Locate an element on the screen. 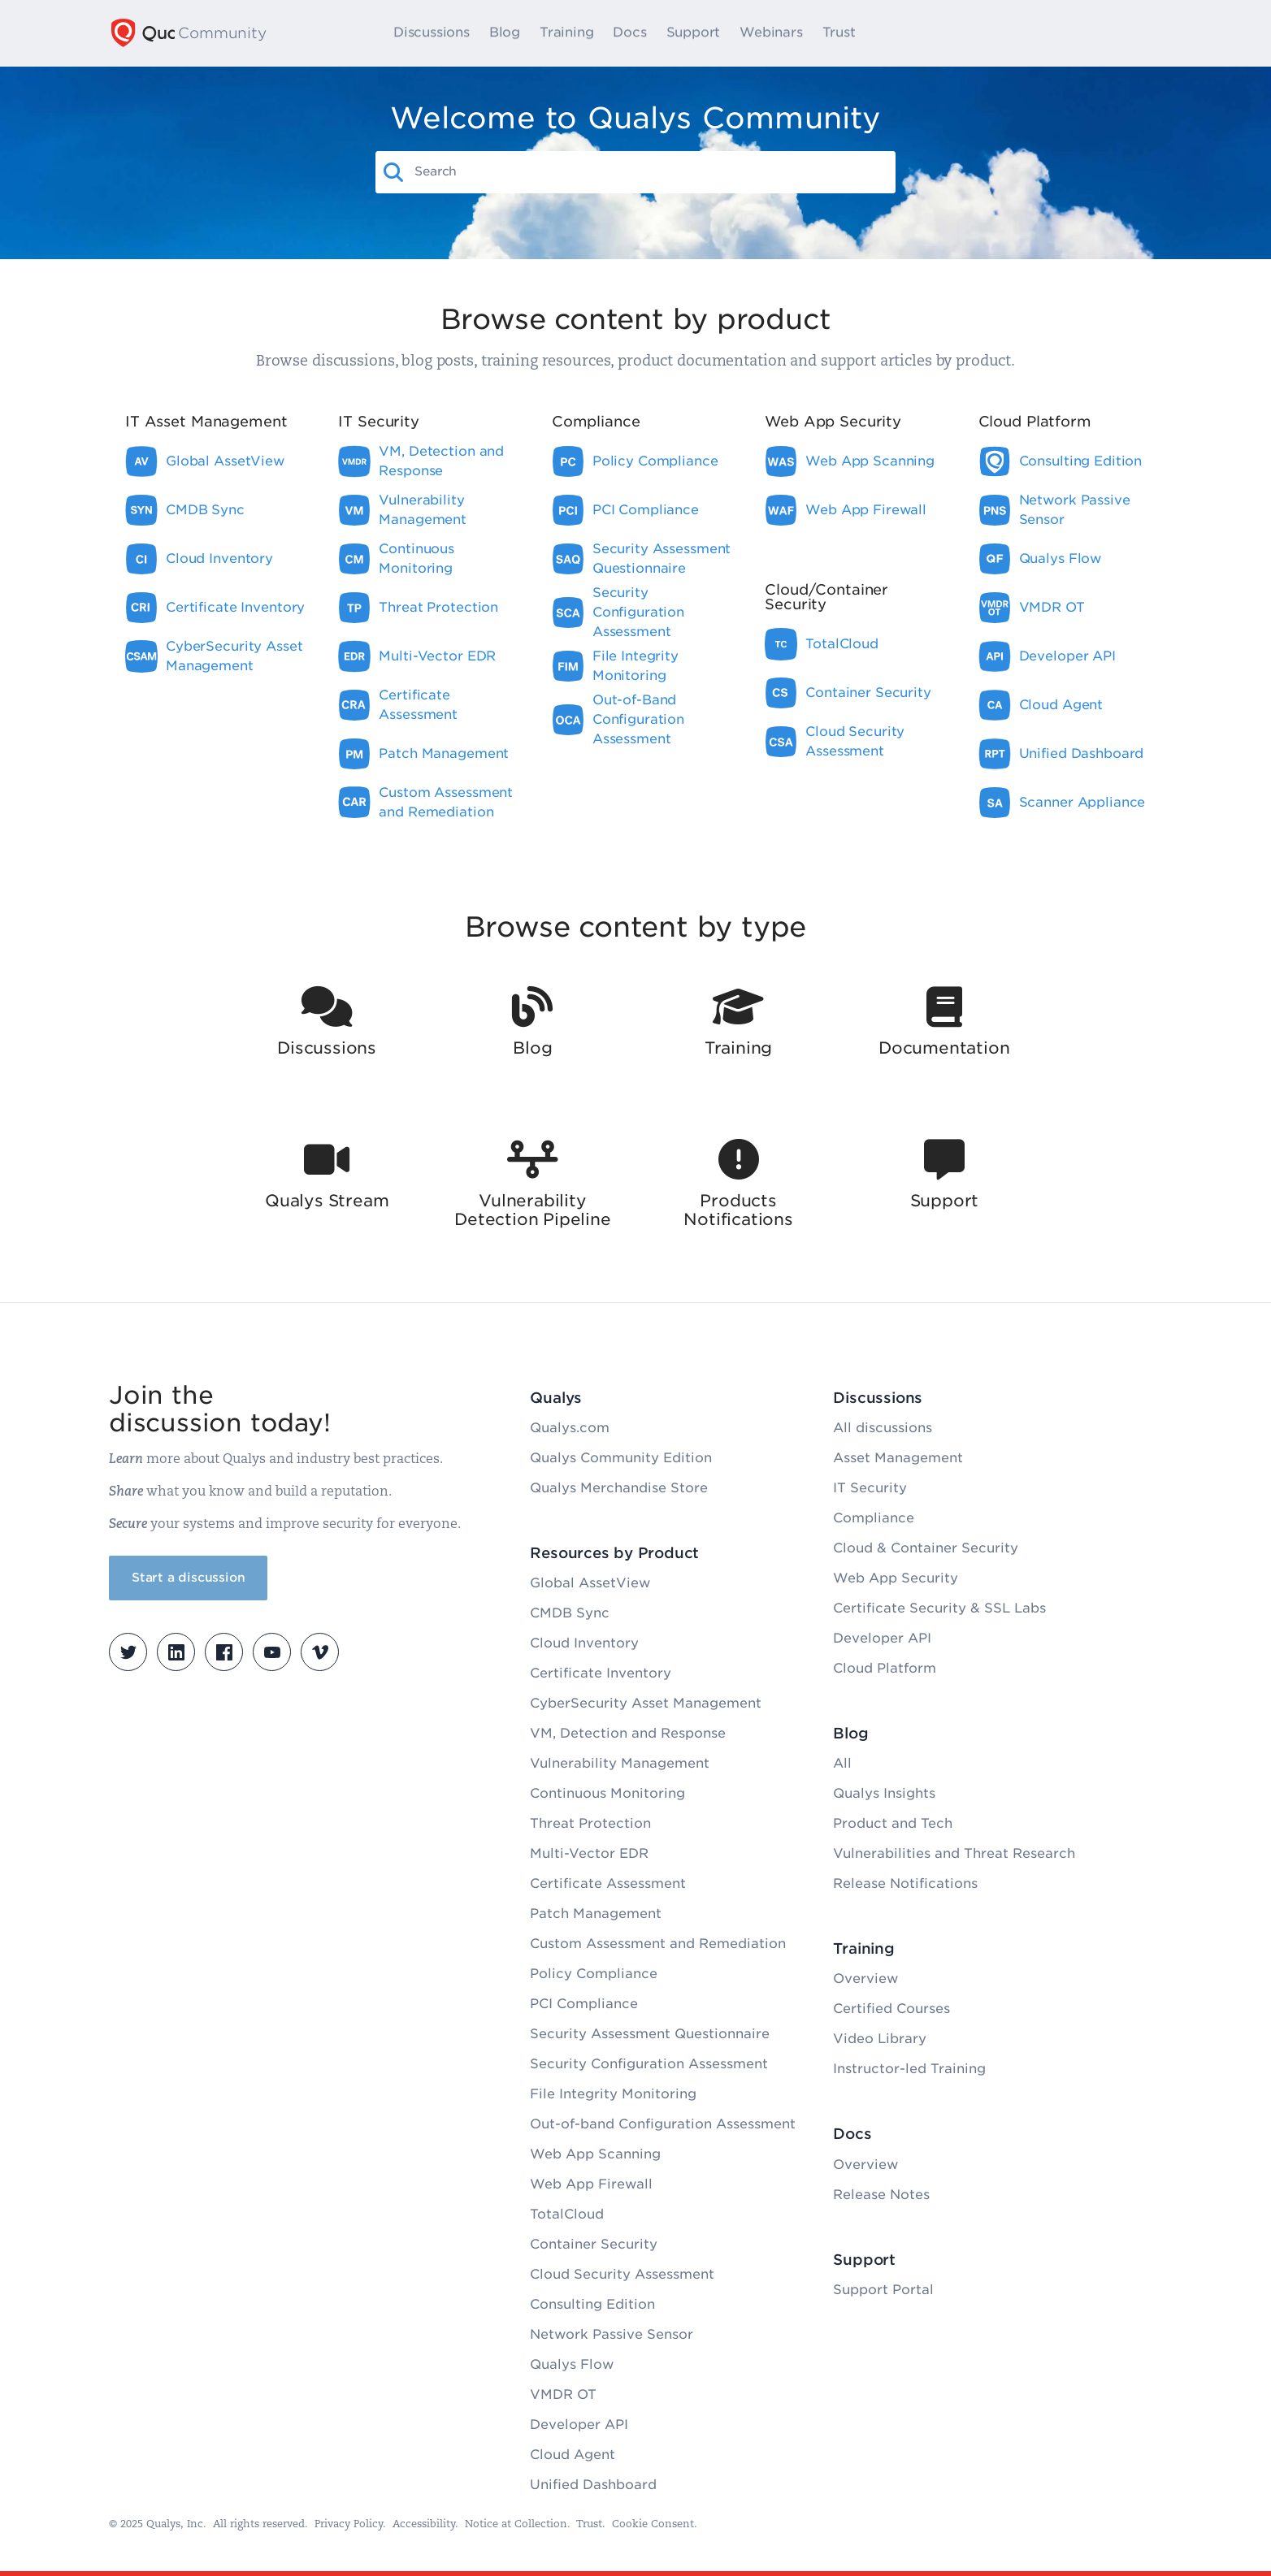  Overview is located at coordinates (865, 1978).